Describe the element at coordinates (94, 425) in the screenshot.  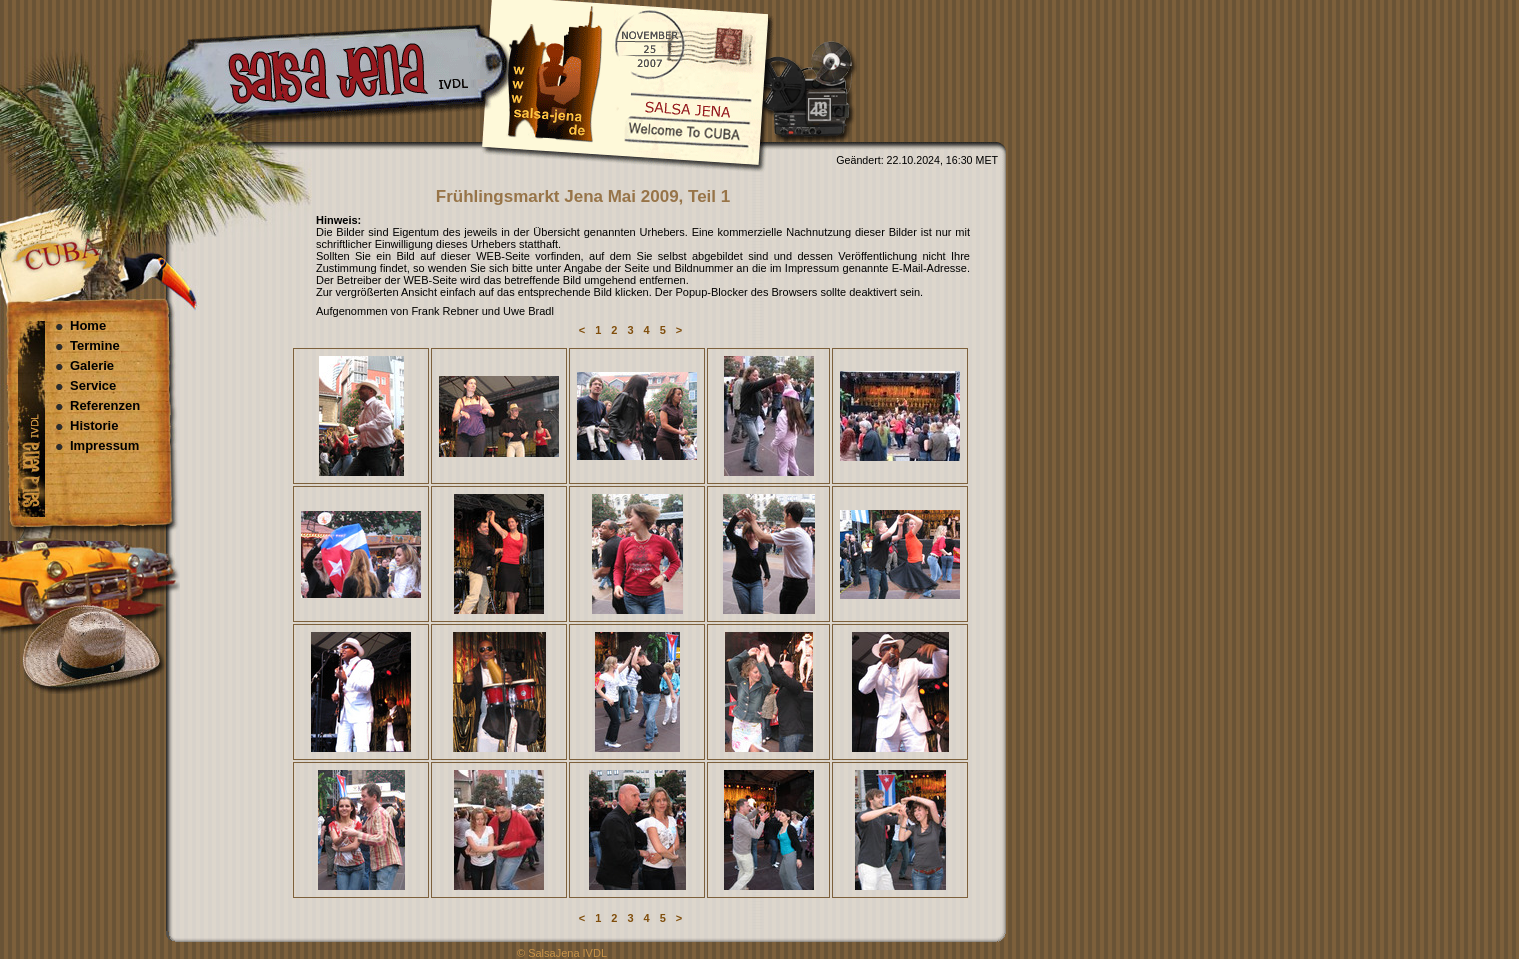
I see `Historie` at that location.